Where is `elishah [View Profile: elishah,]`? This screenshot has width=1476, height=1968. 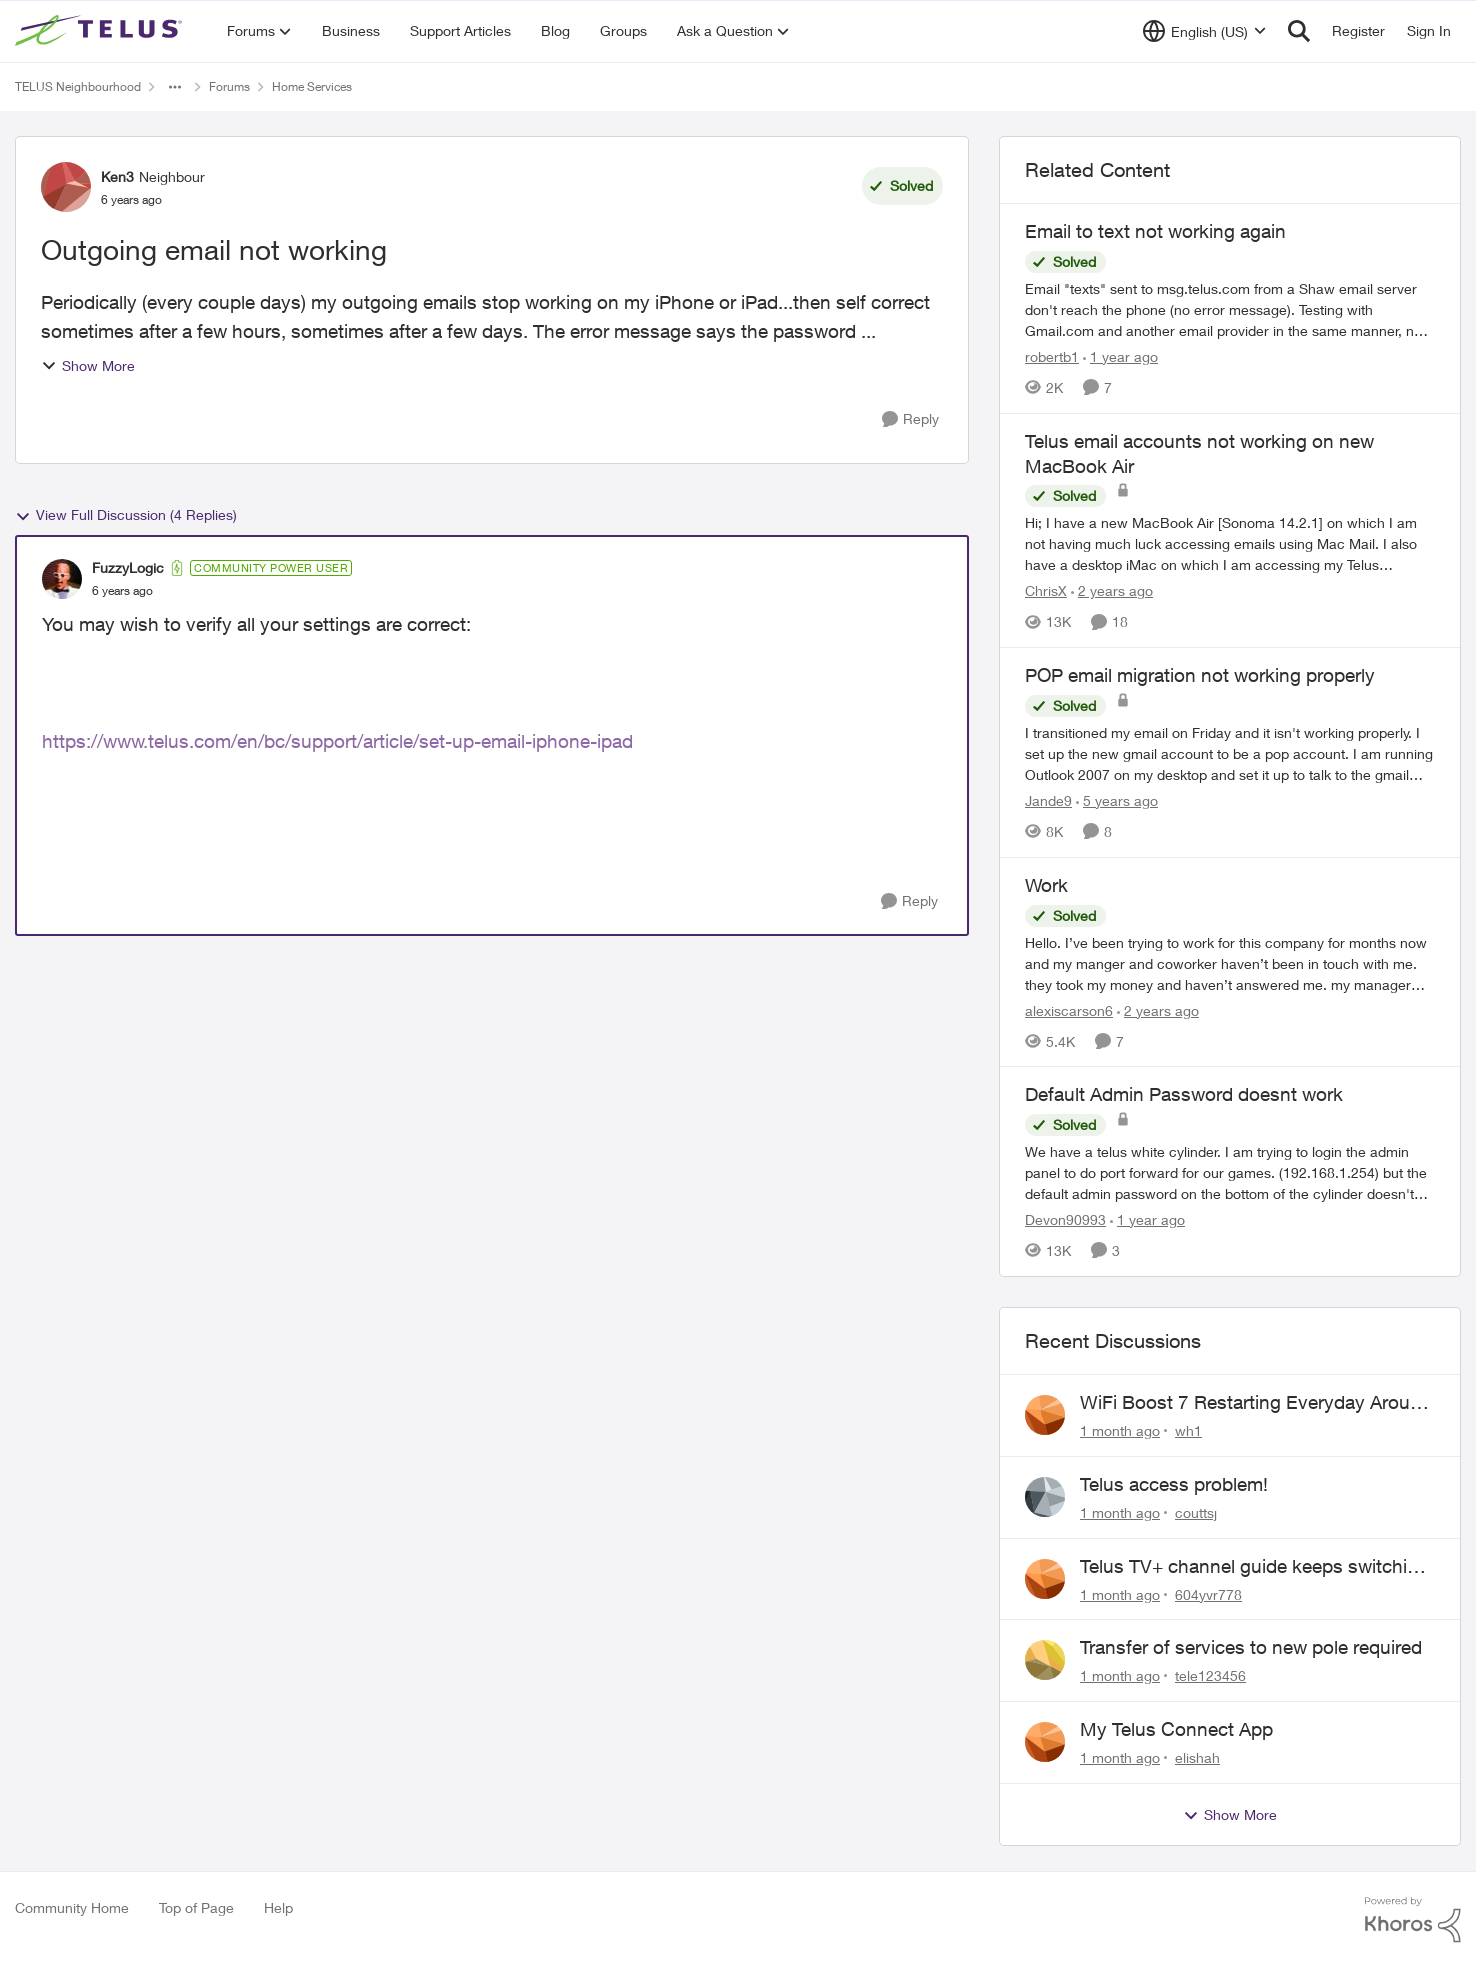
elishah [View Profile: elishah,] is located at coordinates (1197, 1757).